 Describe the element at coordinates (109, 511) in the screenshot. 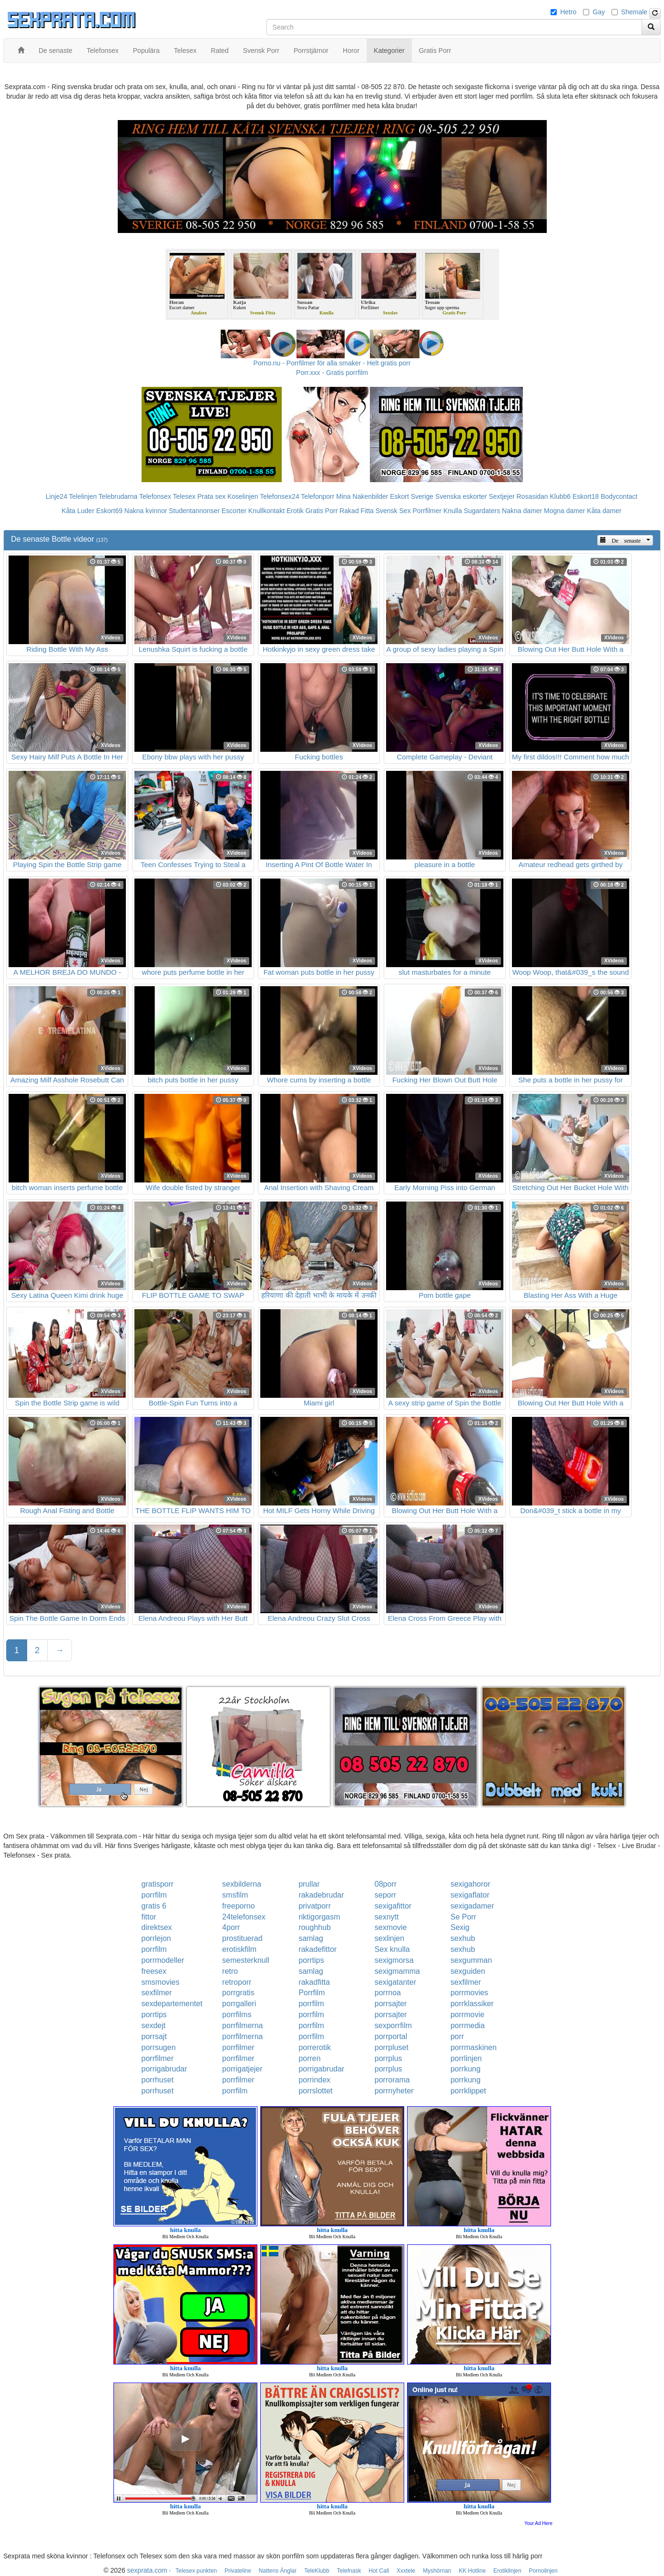

I see `Eskort69` at that location.